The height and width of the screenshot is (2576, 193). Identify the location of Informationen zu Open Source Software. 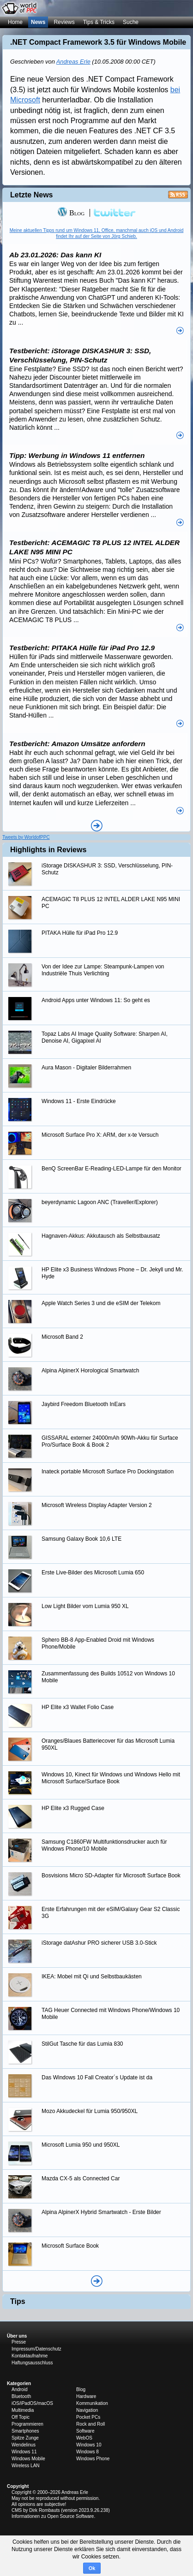
(53, 2516).